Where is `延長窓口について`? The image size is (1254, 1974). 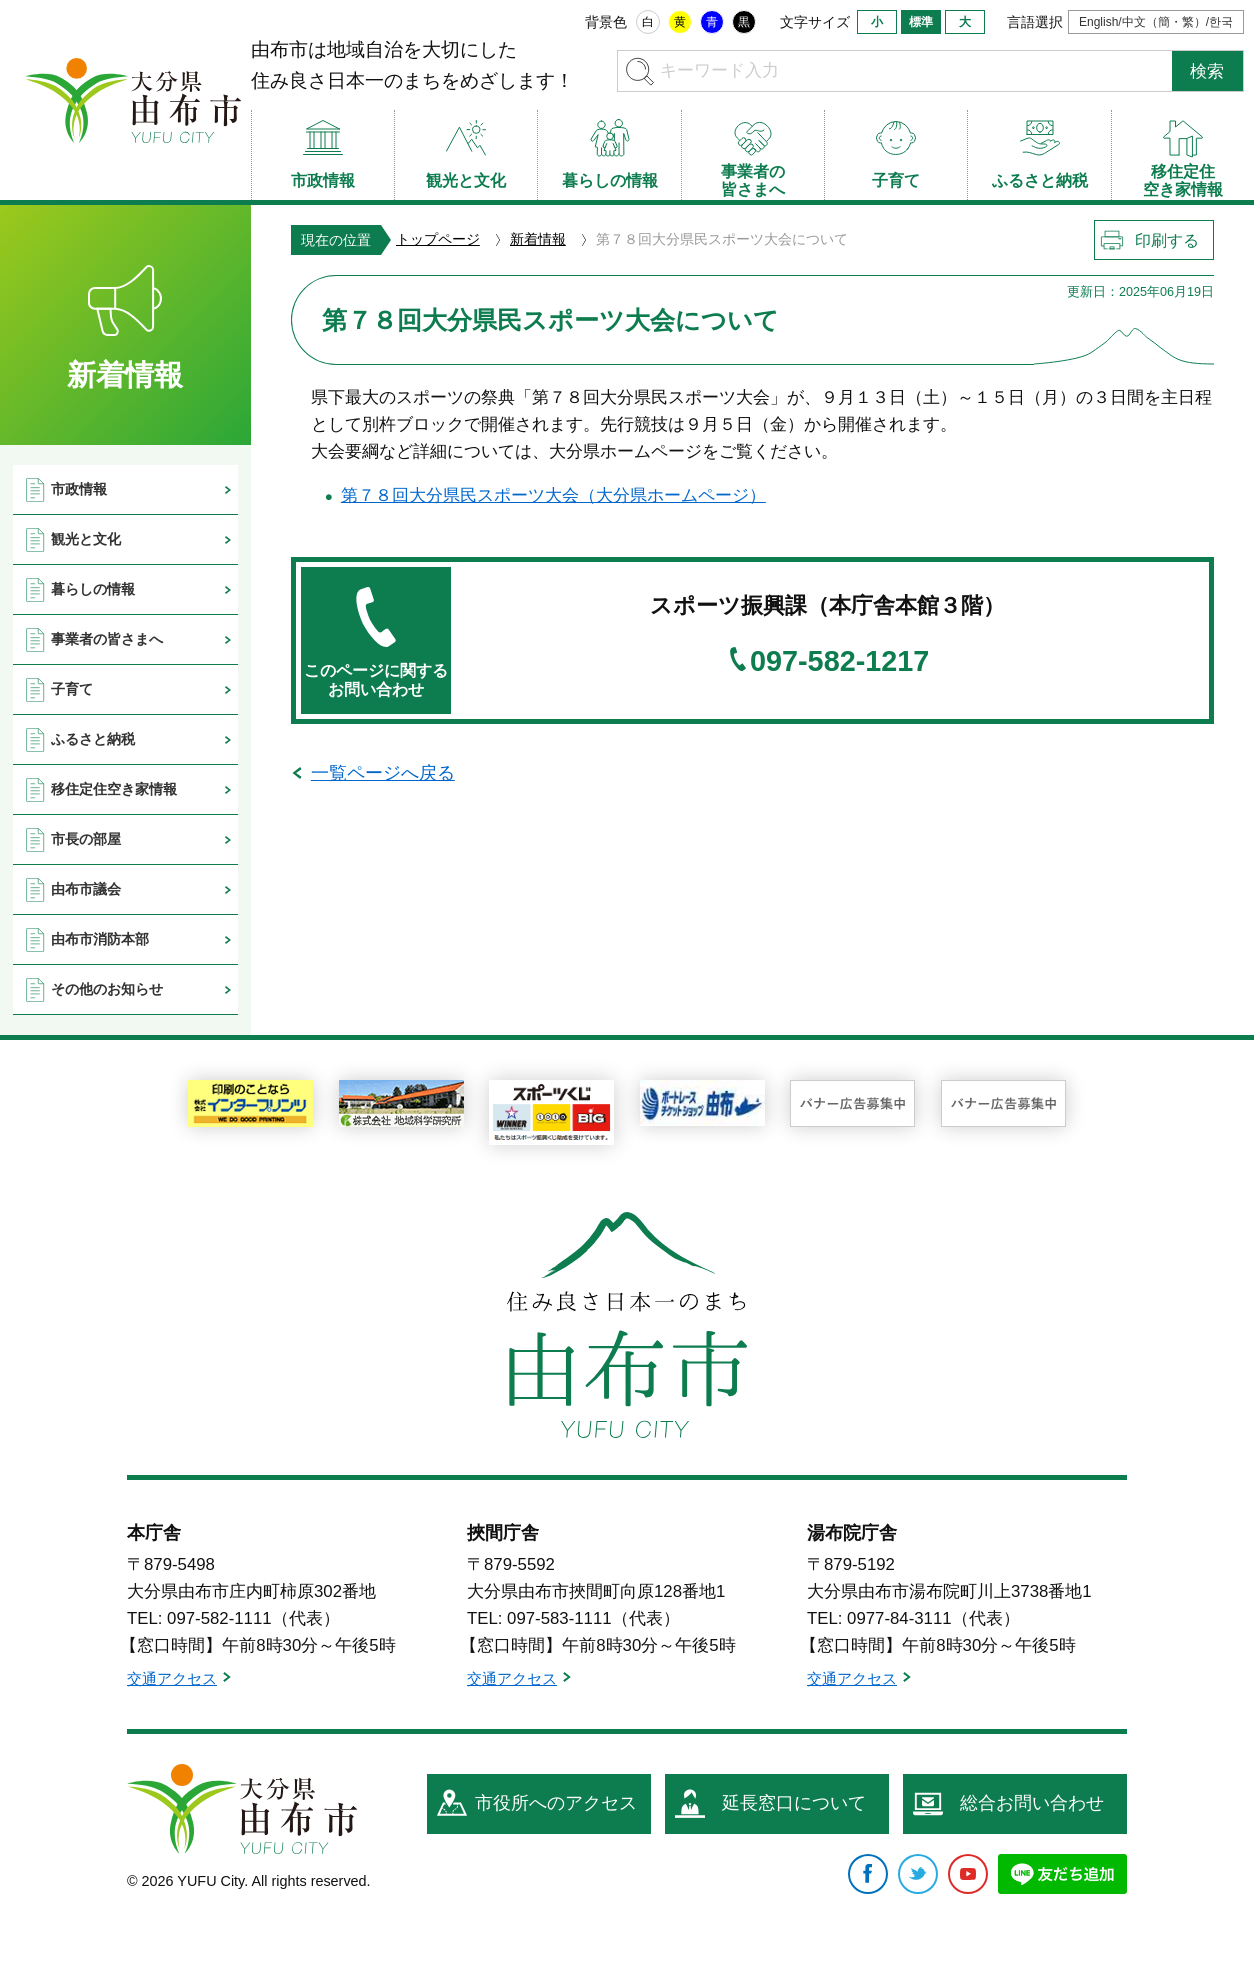 延長窓口について is located at coordinates (794, 1803).